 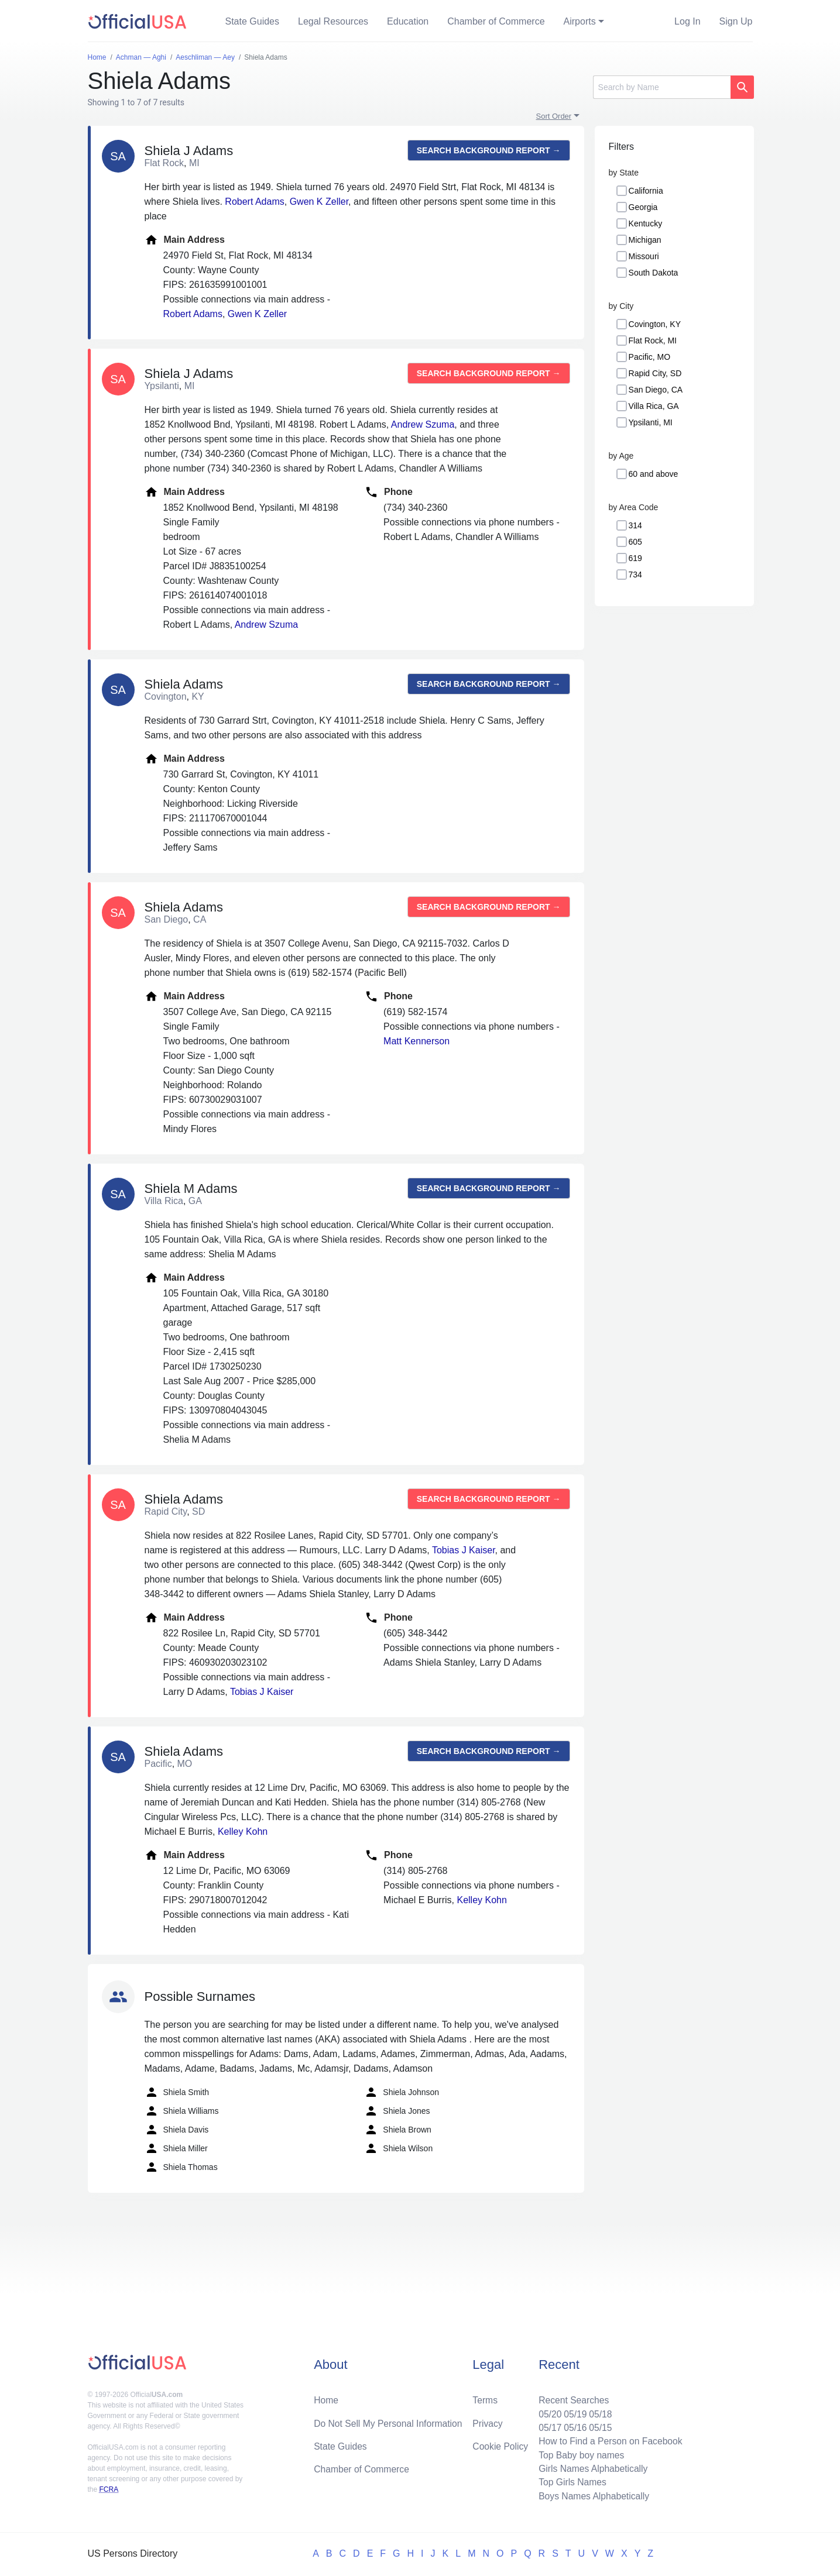 I want to click on Do Not Sell My Personal Information, so click(x=389, y=2421).